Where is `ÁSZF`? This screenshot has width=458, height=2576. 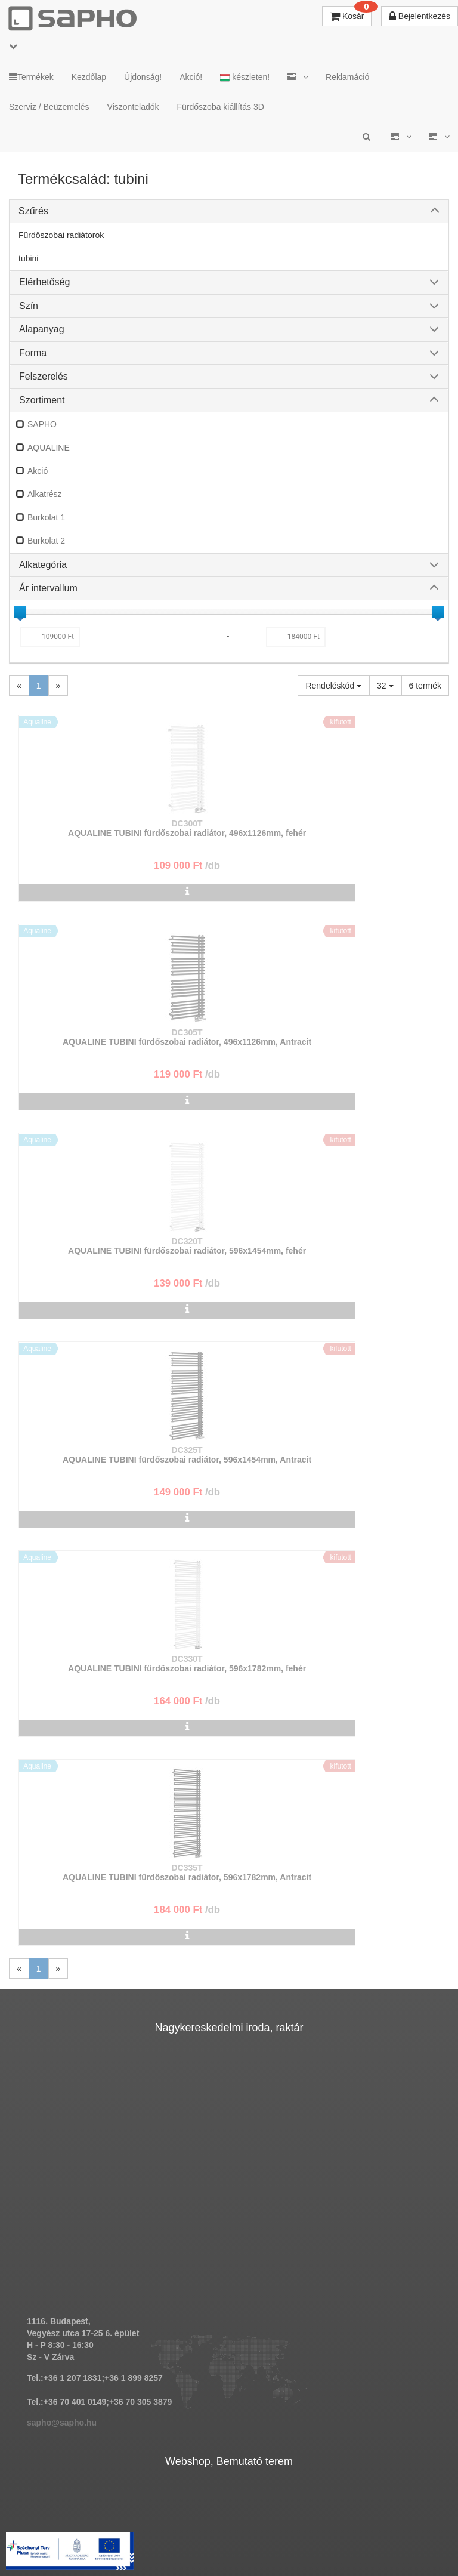
ÁSZF is located at coordinates (206, 2529).